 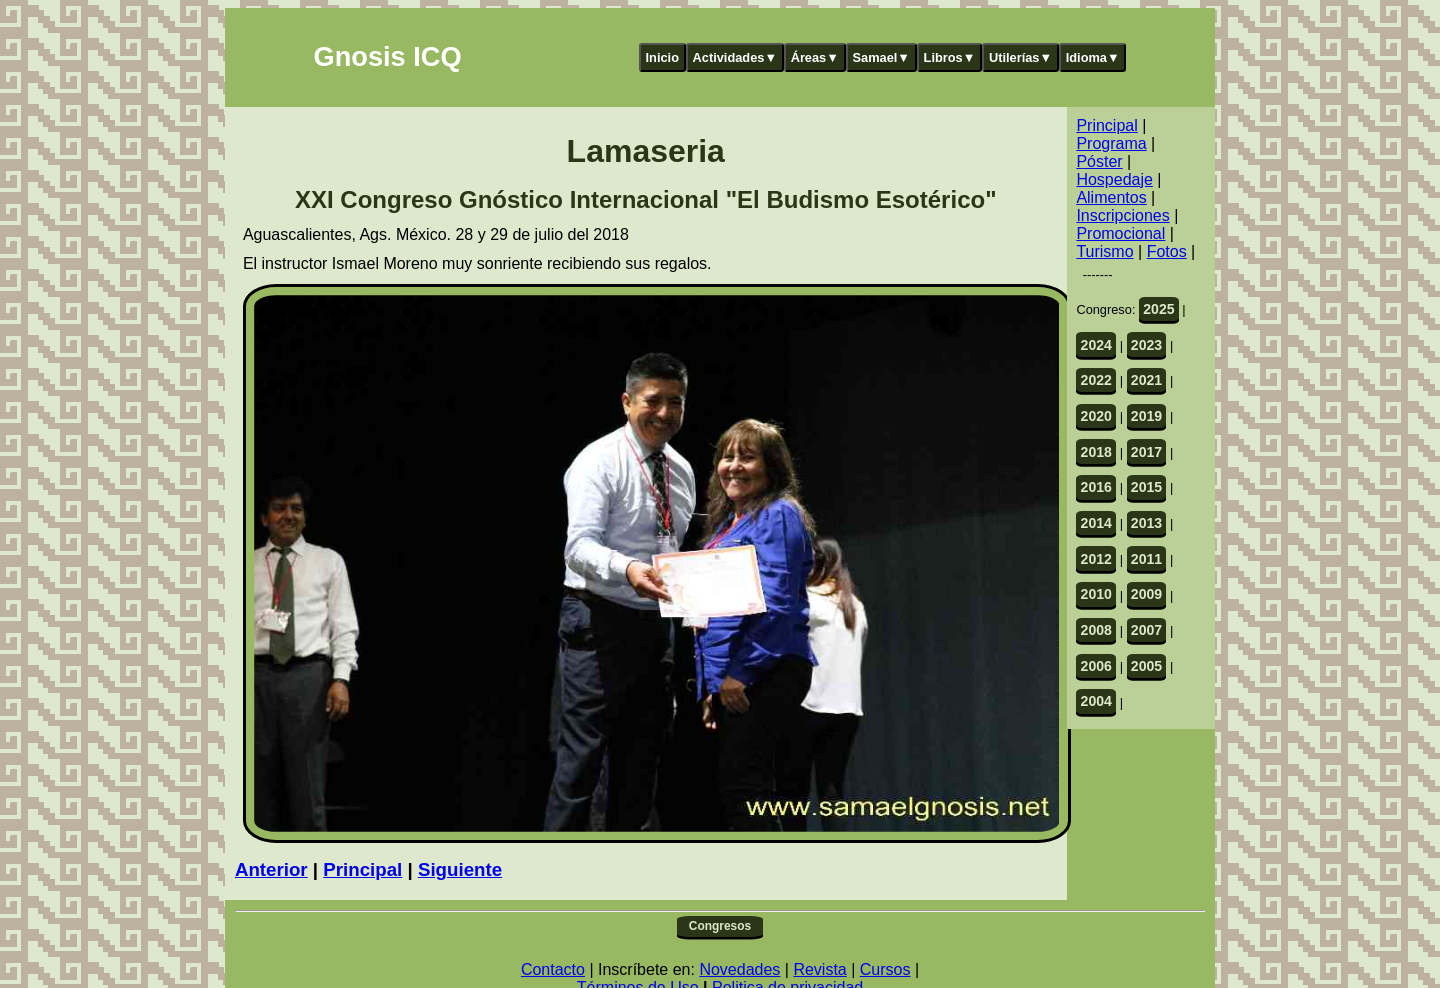 What do you see at coordinates (1111, 197) in the screenshot?
I see `Alimentos` at bounding box center [1111, 197].